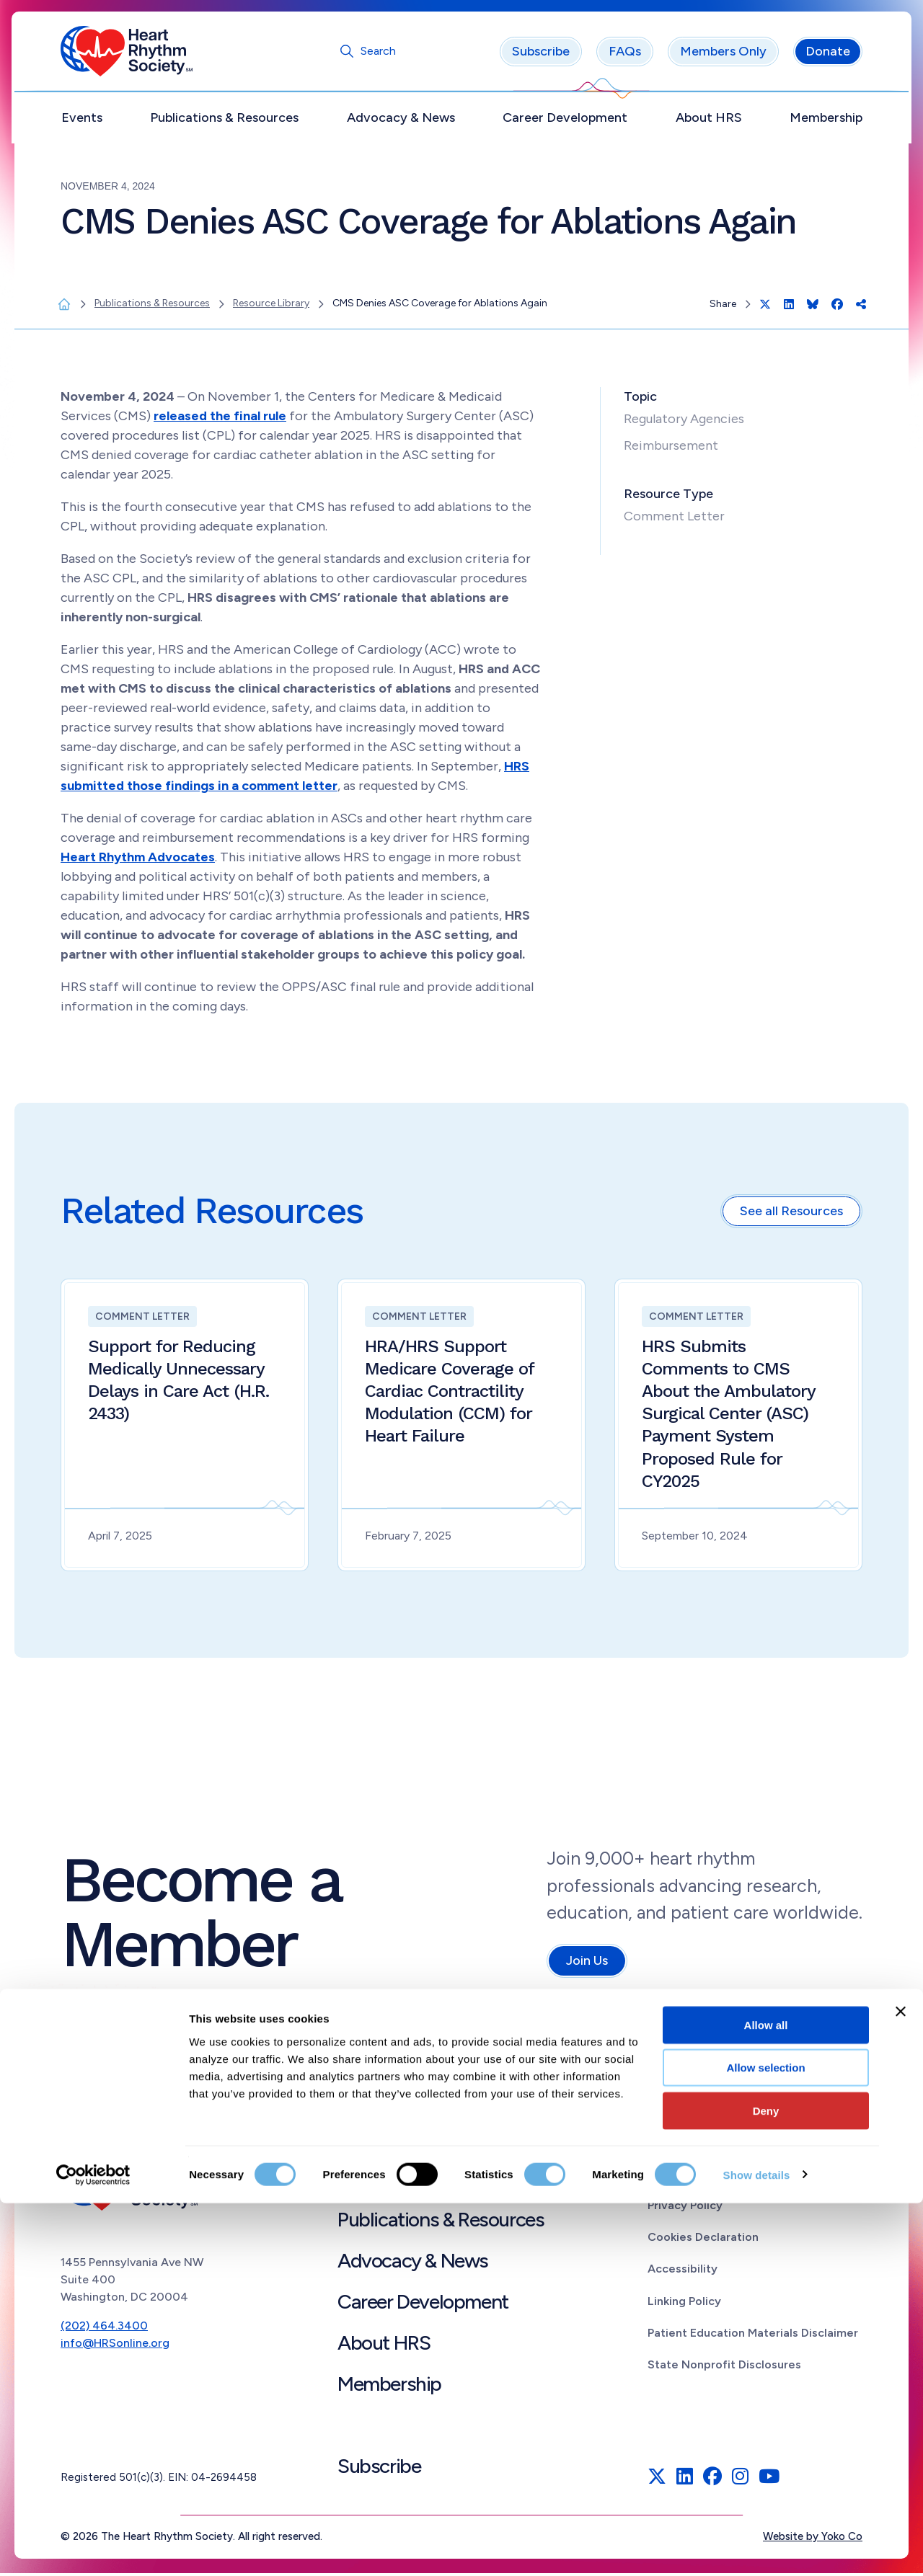  What do you see at coordinates (753, 2335) in the screenshot?
I see `Patient Education Materials Disclaimer` at bounding box center [753, 2335].